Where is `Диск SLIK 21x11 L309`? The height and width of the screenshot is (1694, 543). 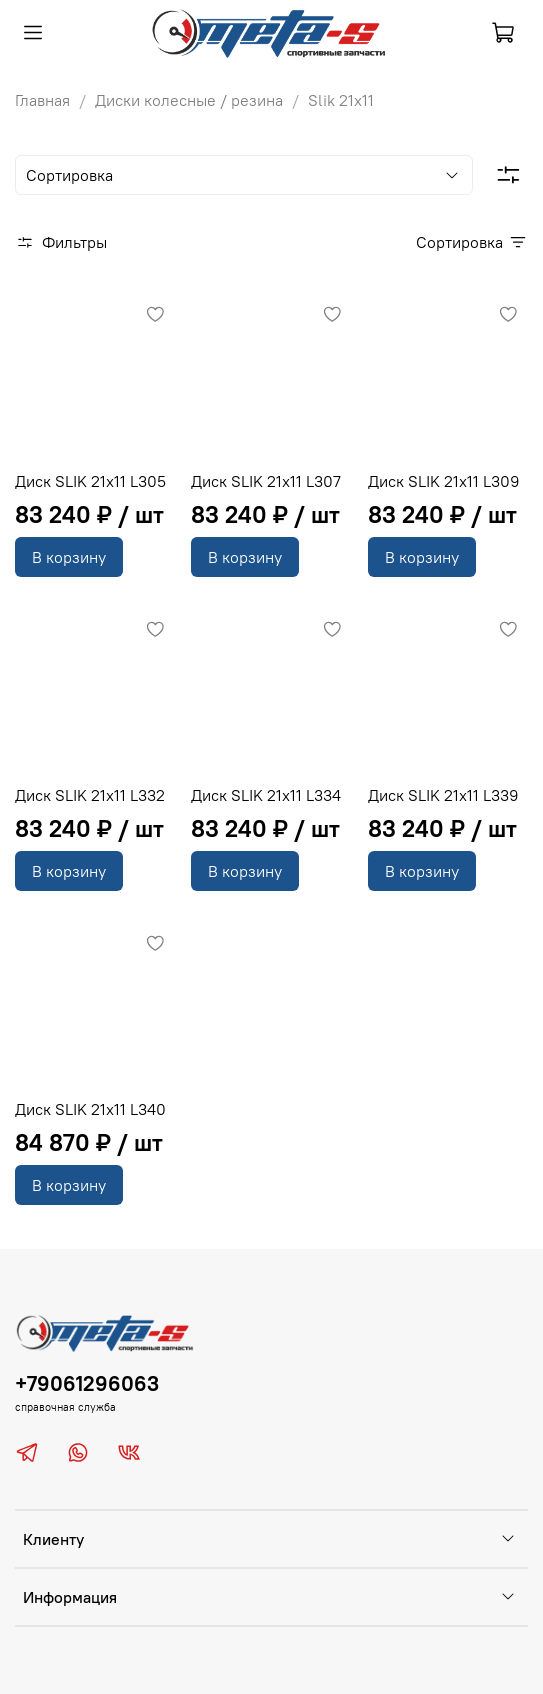 Диск SLIK 21x11 L309 is located at coordinates (444, 481).